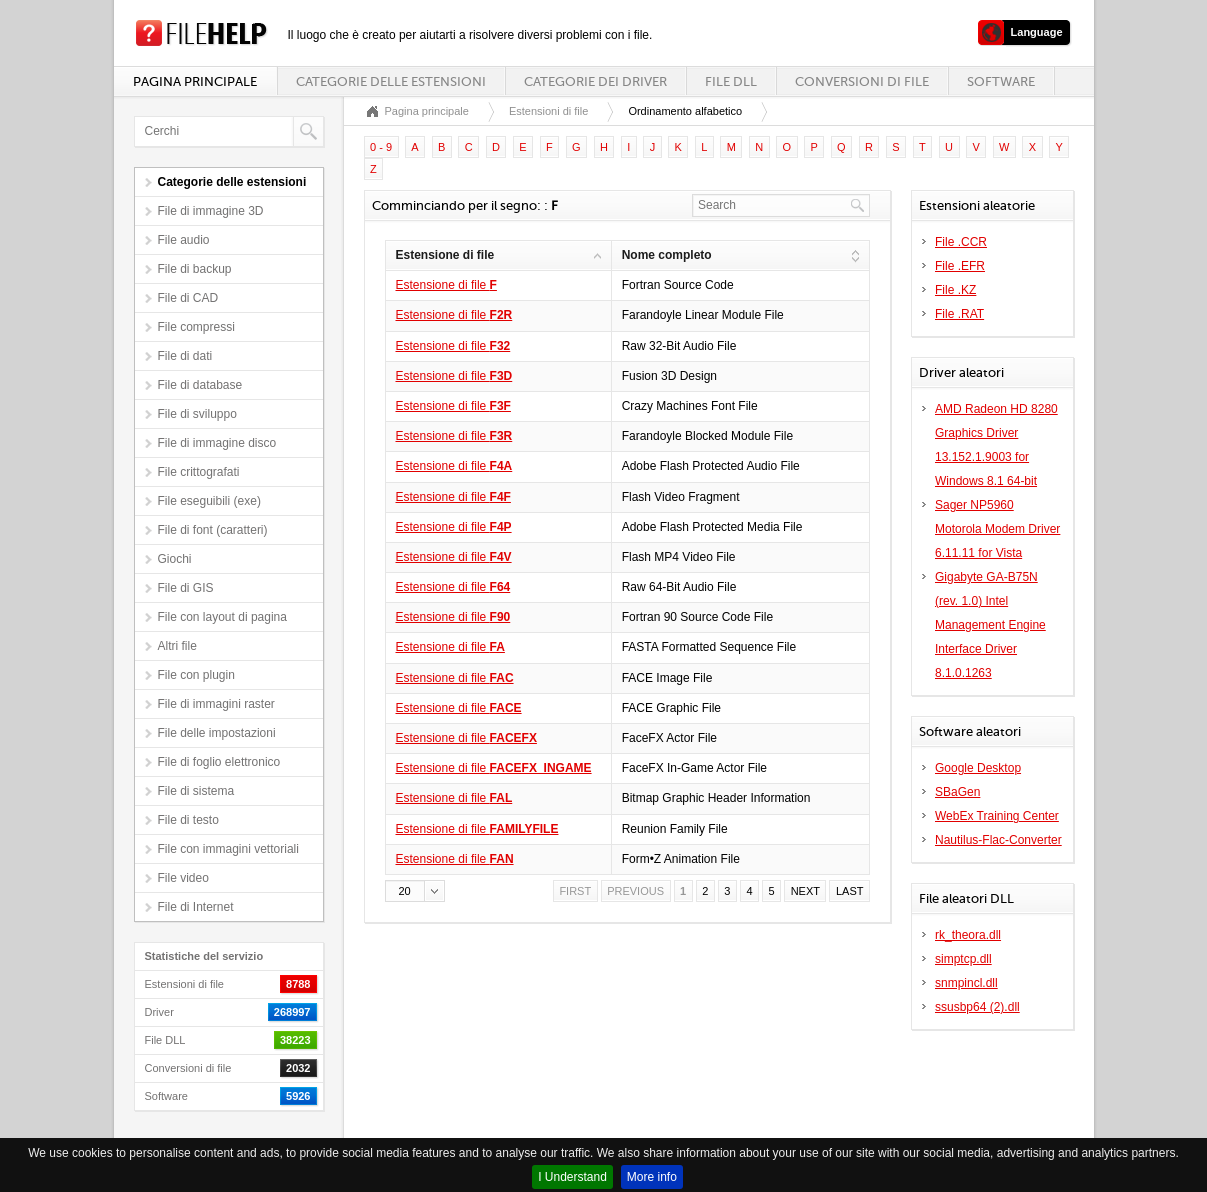  I want to click on Estensione di file, so click(446, 285).